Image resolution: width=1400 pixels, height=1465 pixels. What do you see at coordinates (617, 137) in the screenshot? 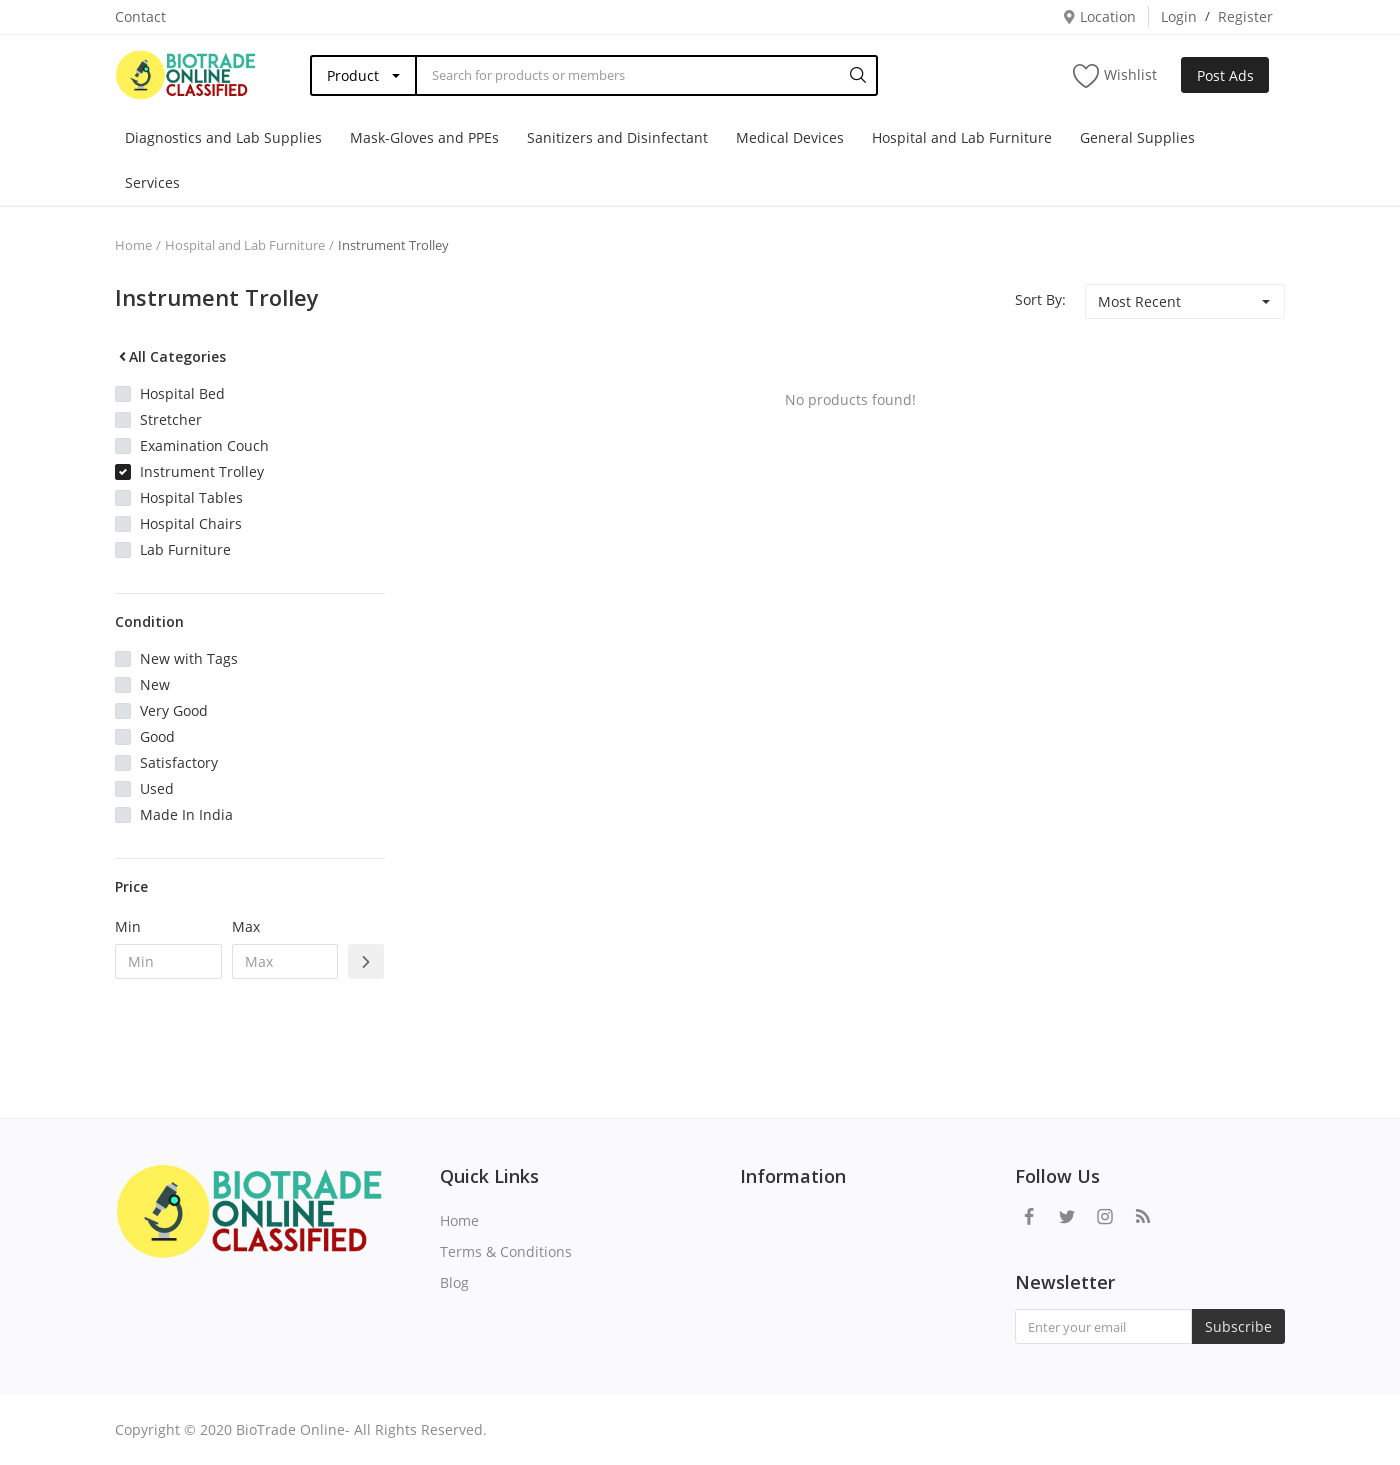
I see `Sanitizers and Disinfectant` at bounding box center [617, 137].